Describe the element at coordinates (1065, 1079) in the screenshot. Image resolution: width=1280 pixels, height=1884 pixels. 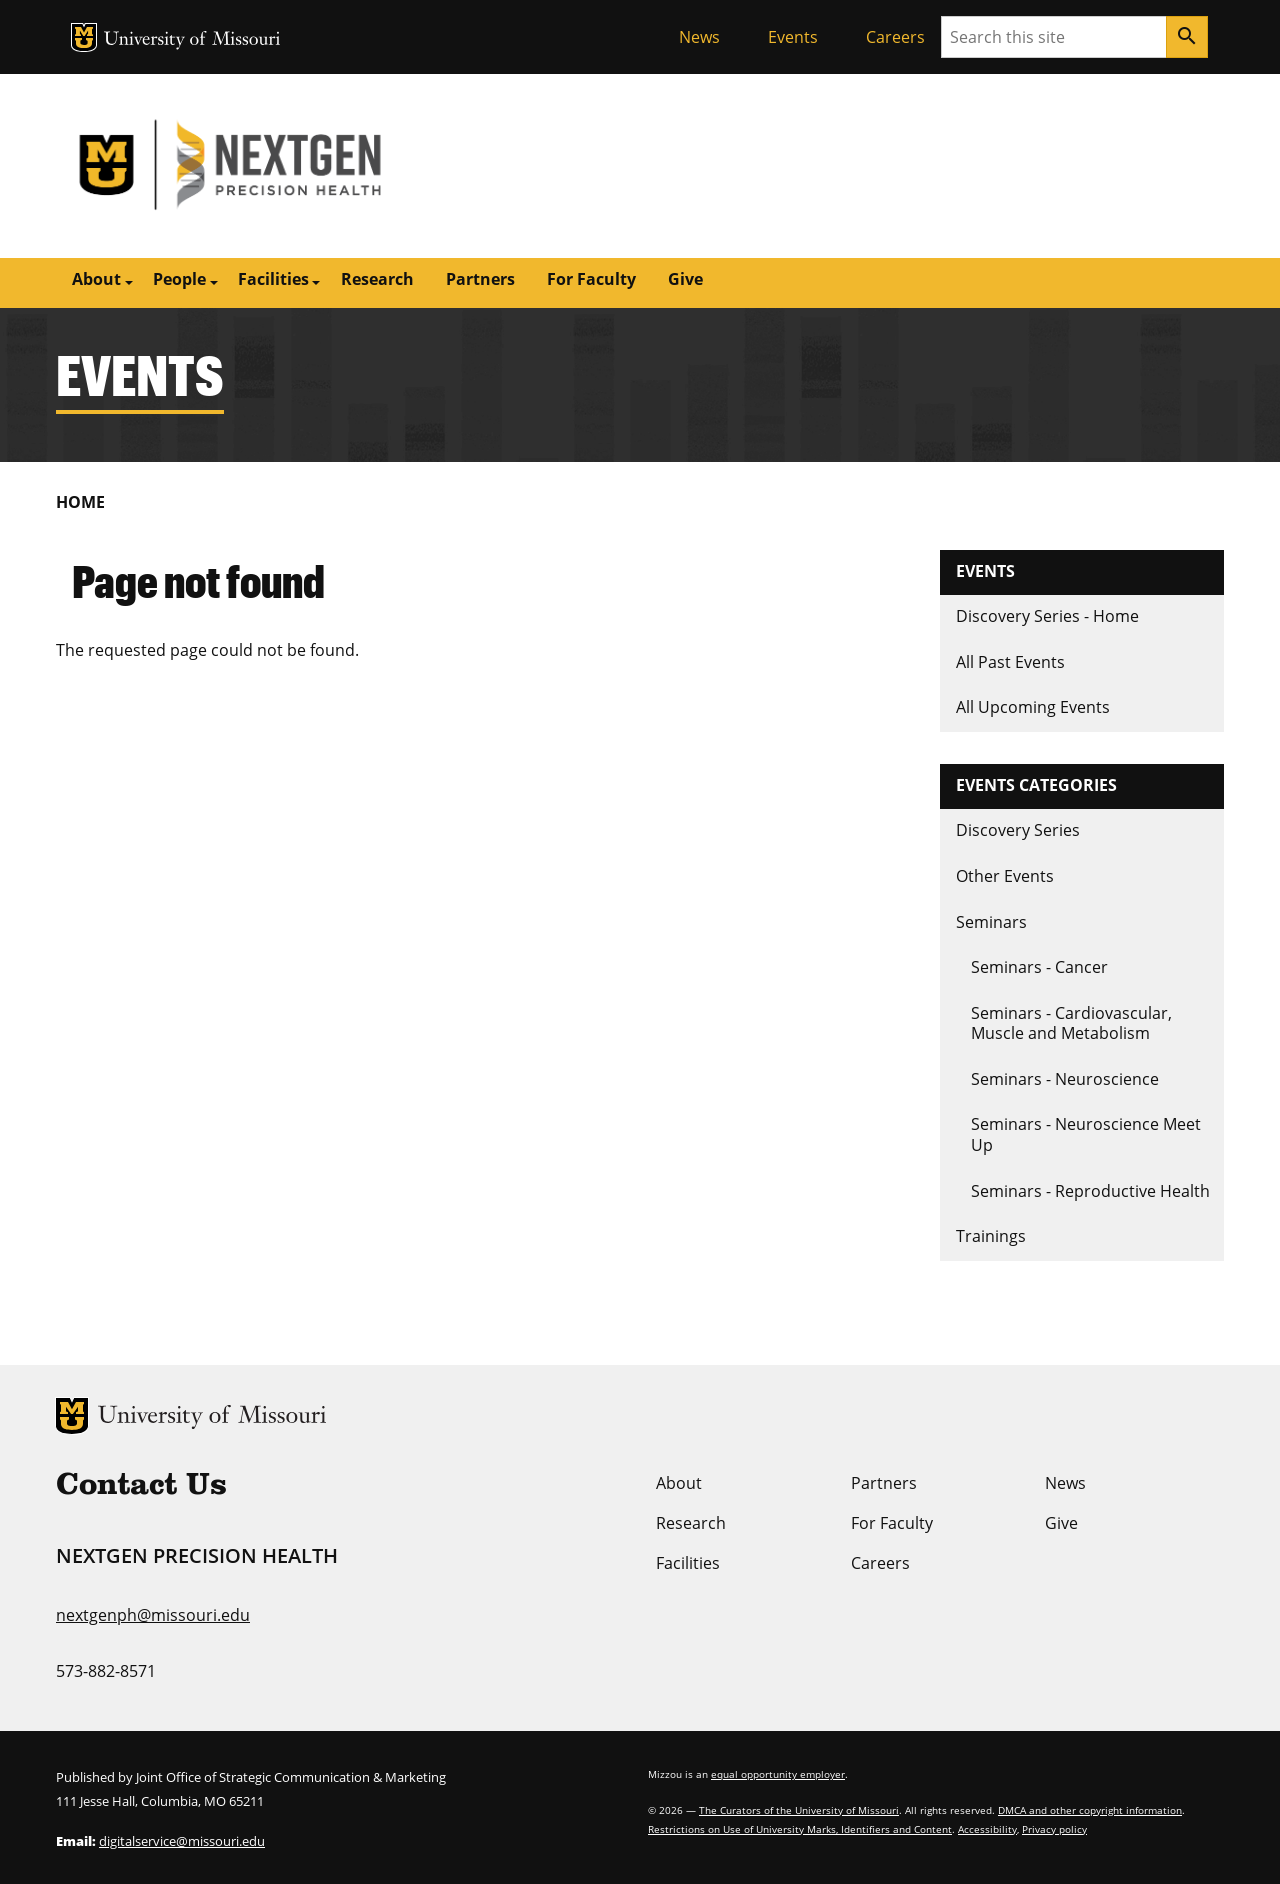
I see `Seminars - Neuroscience` at that location.